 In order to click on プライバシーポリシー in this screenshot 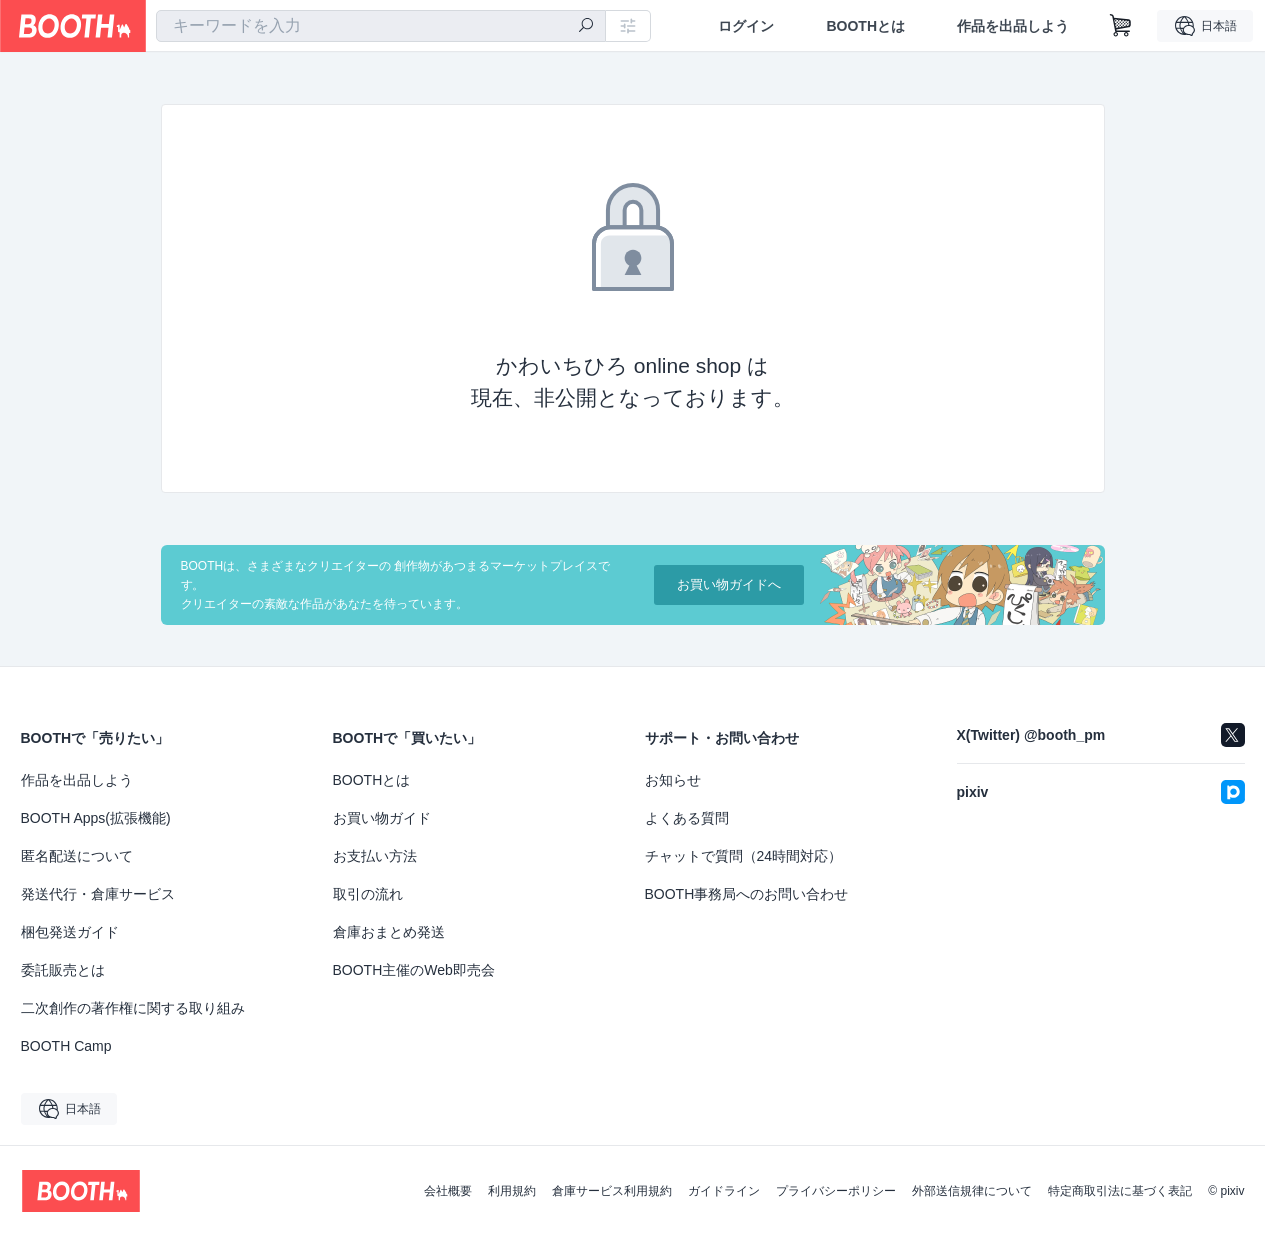, I will do `click(836, 1191)`.